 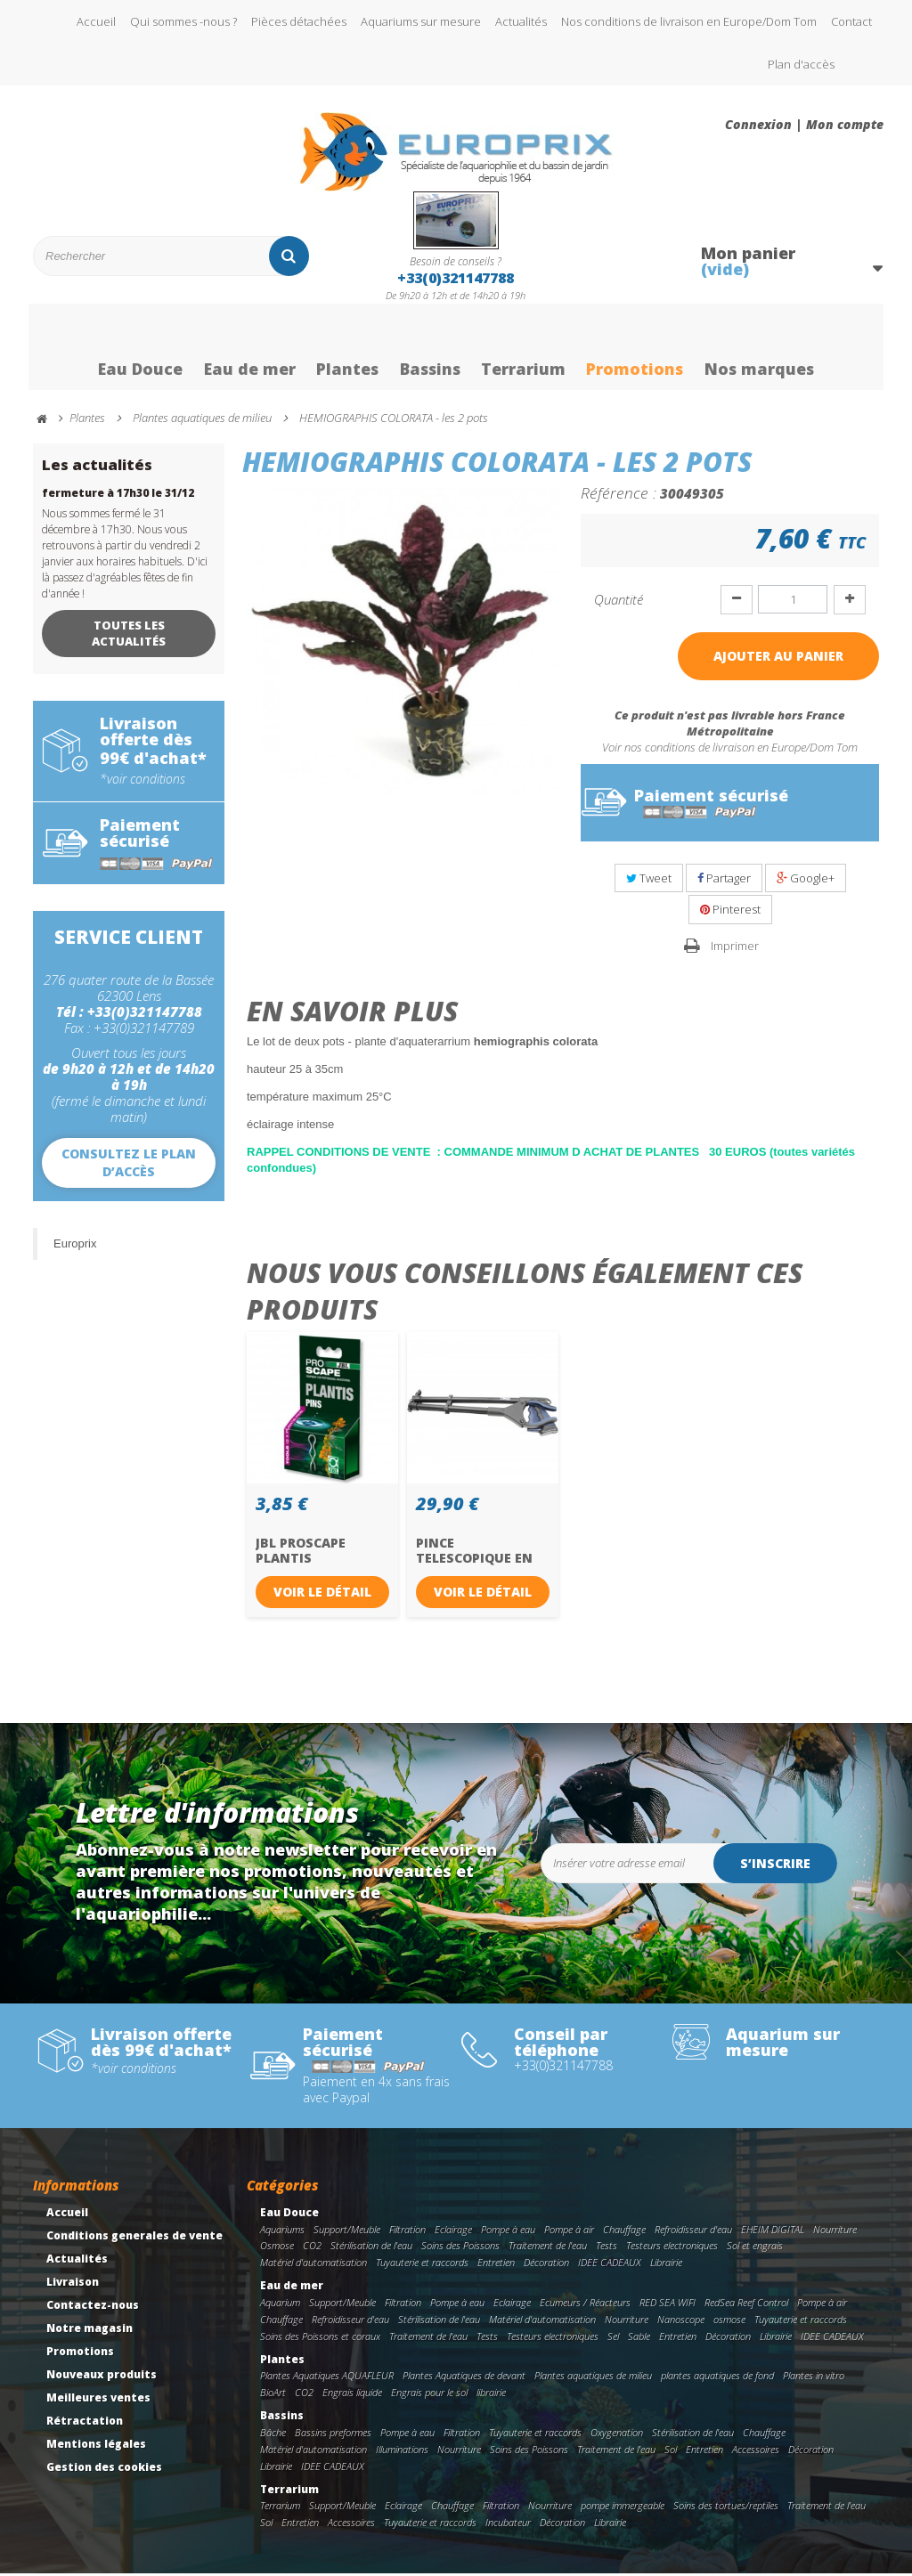 I want to click on Refroidisseur d'eau, so click(x=693, y=2232).